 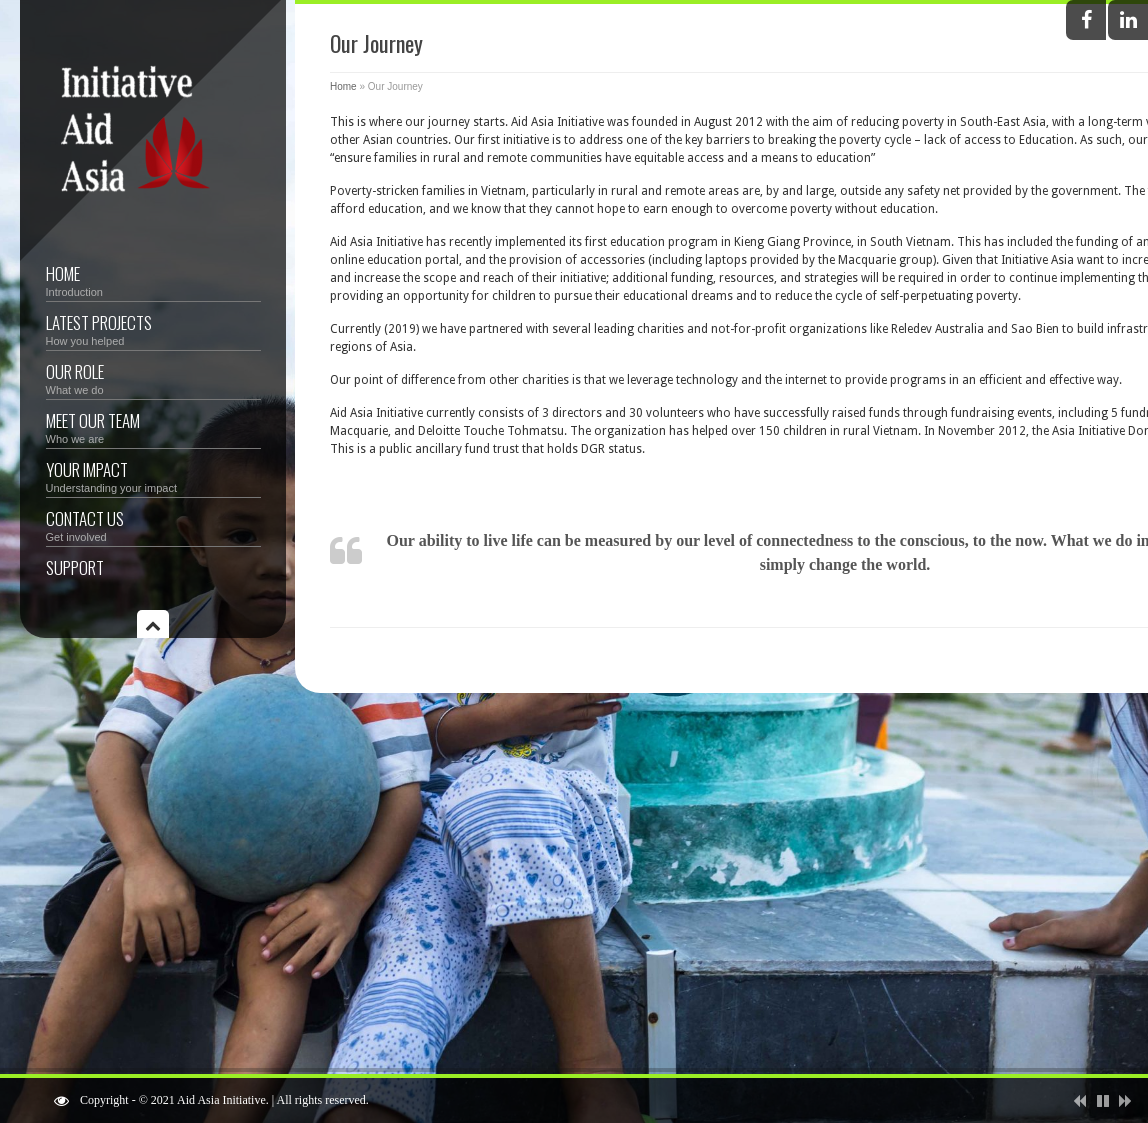 I want to click on Meet Our Team, so click(x=153, y=426).